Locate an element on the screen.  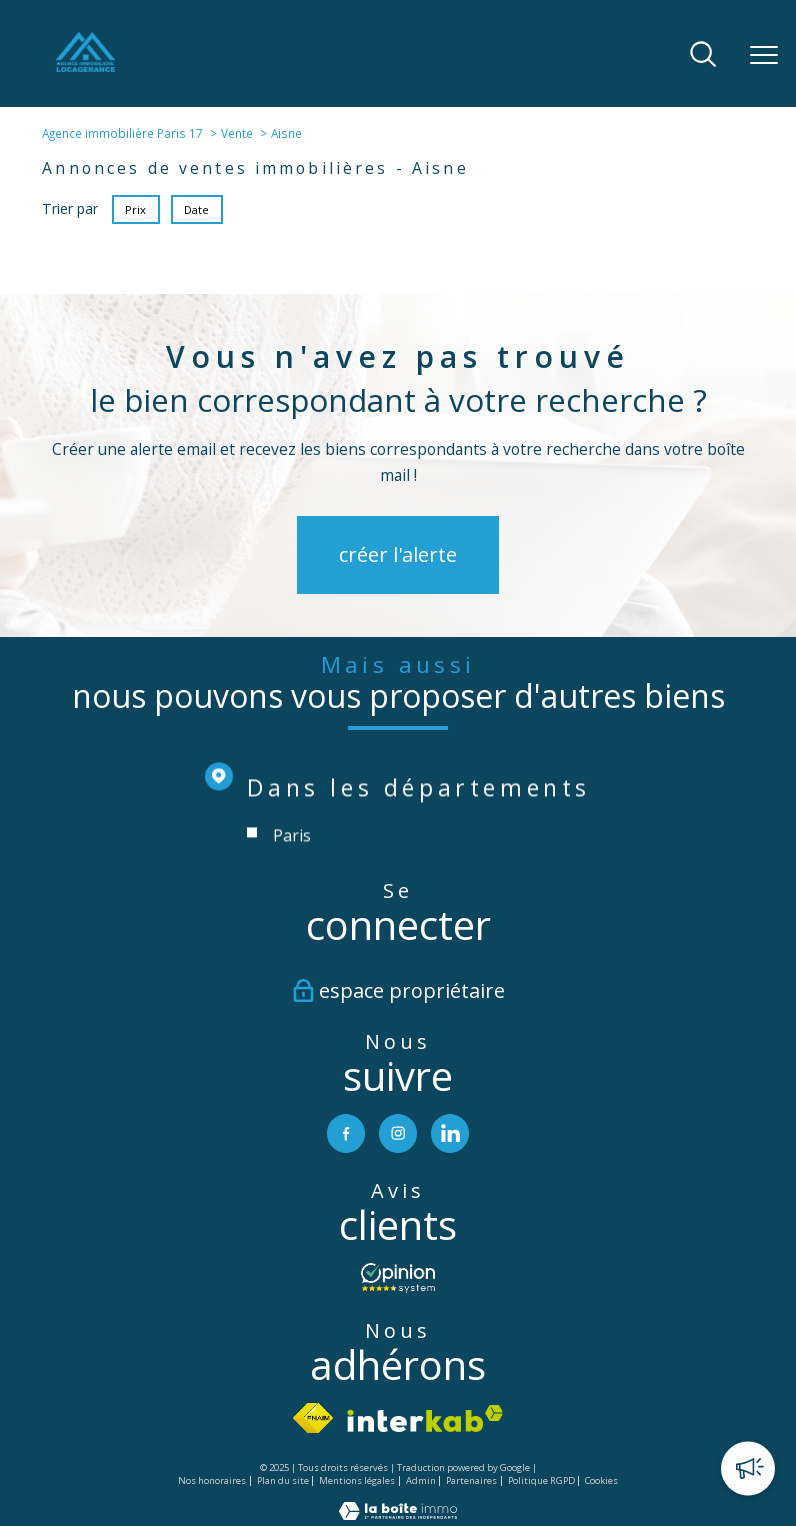
Mentions légales is located at coordinates (357, 1481).